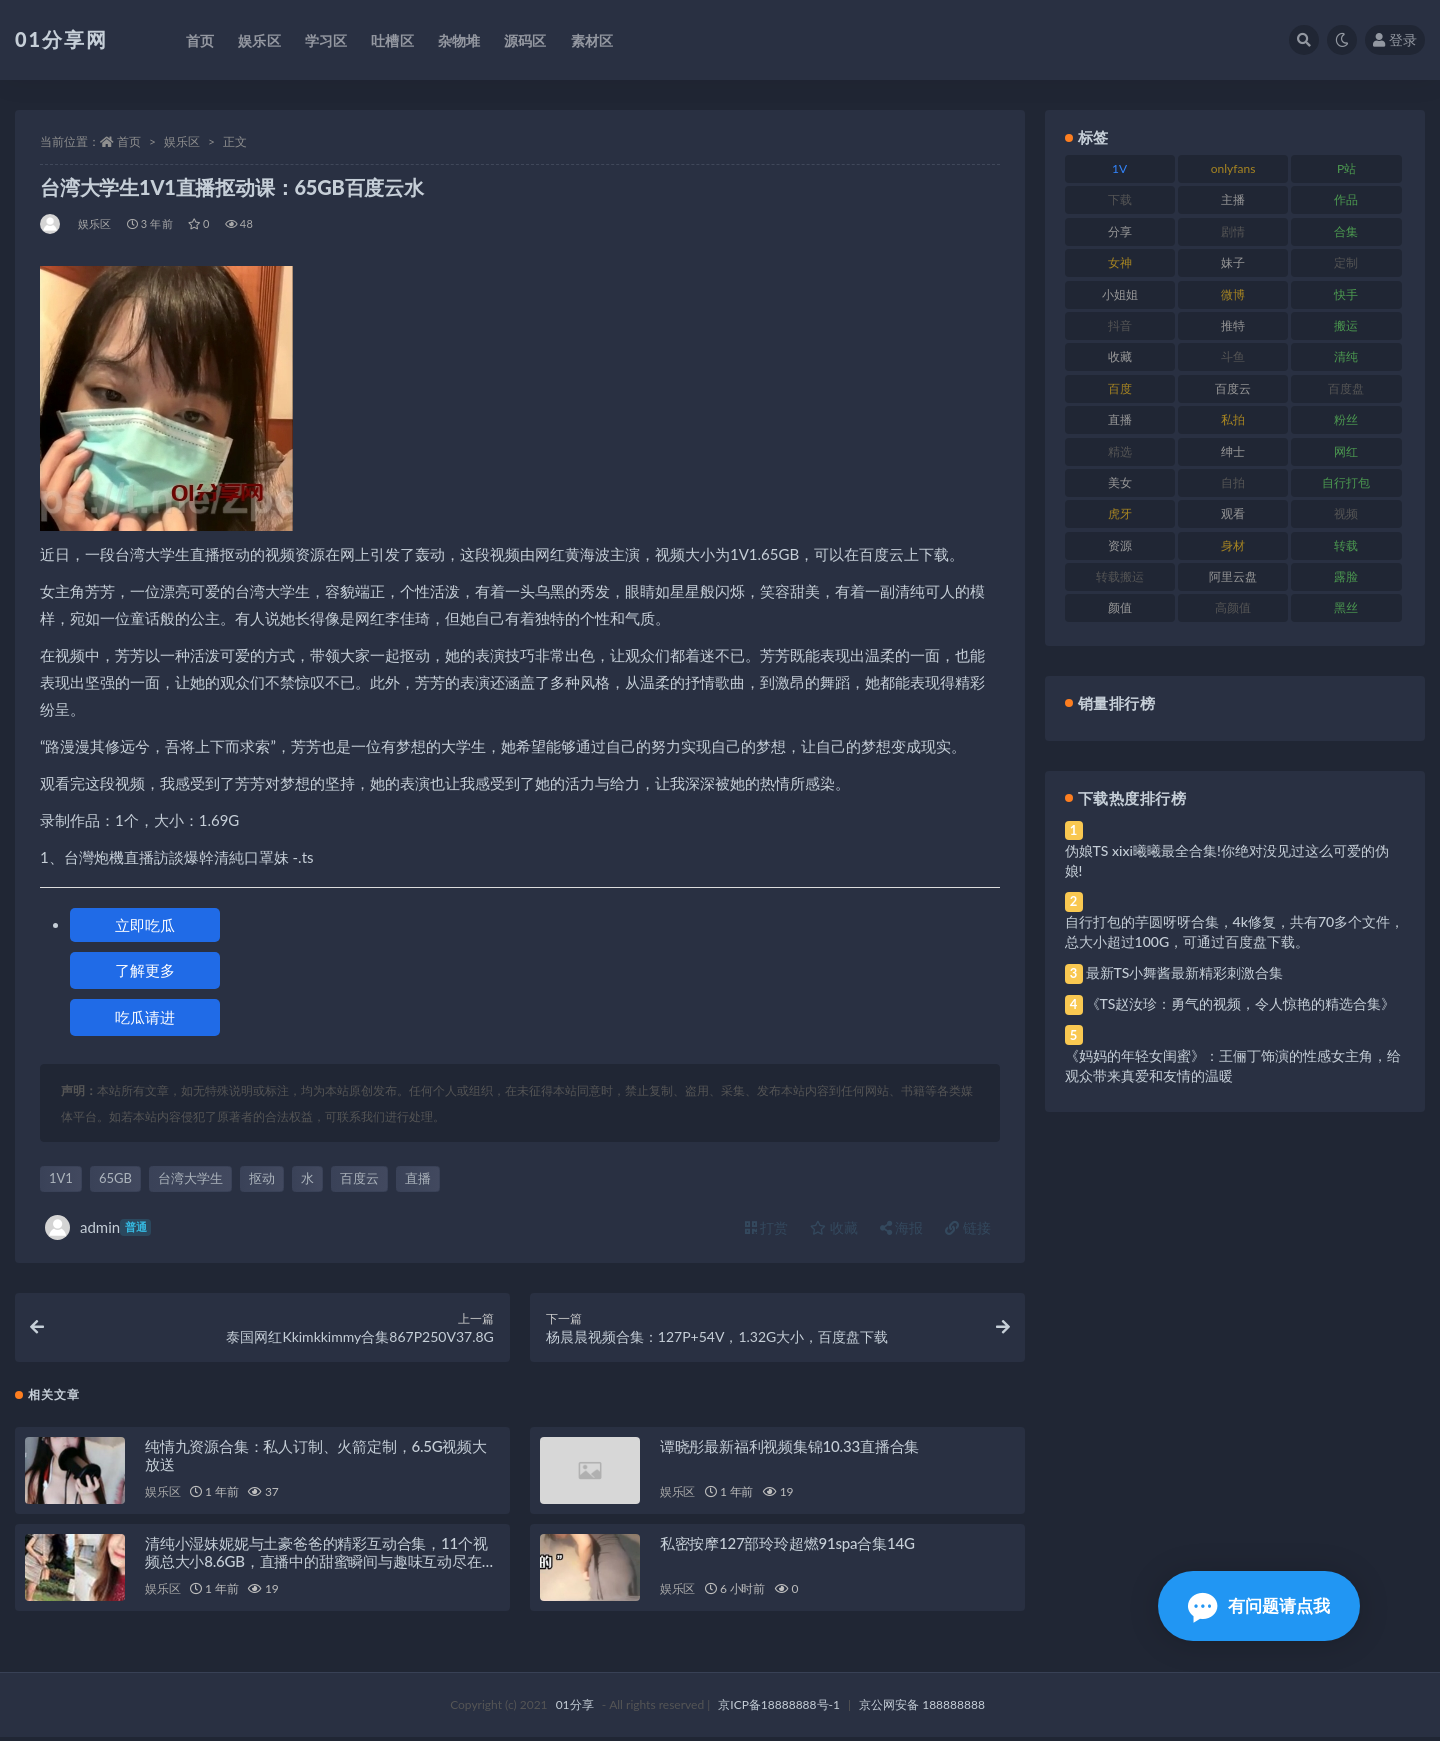 This screenshot has height=1741, width=1440. I want to click on 私拍 [私拍 (103 项)], so click(1233, 419).